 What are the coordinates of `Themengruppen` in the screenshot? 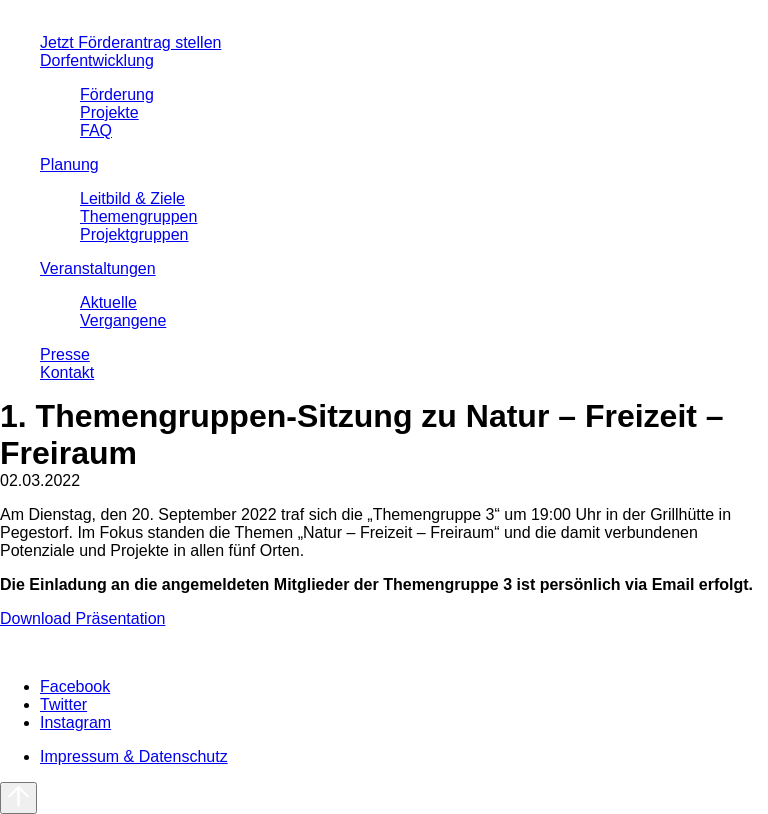 It's located at (138, 216).